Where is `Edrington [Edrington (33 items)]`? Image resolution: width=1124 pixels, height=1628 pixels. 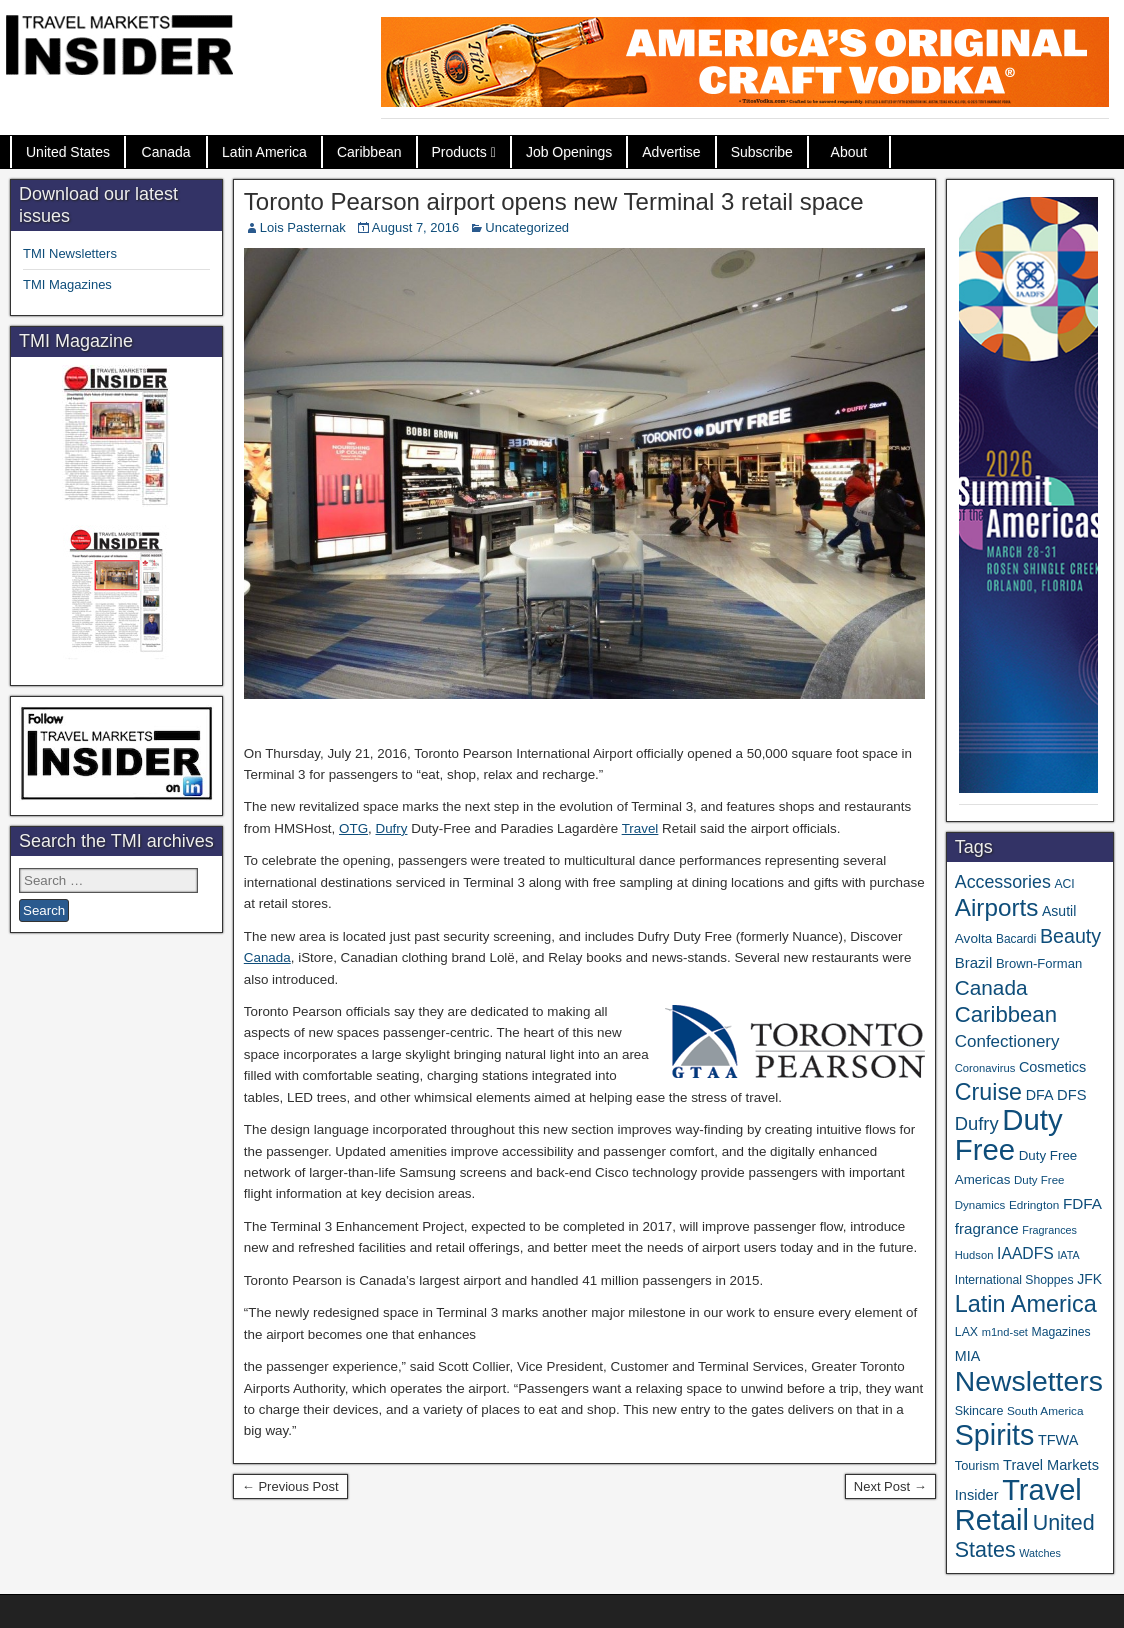
Edrington [Edrington (33 items)] is located at coordinates (1034, 1204).